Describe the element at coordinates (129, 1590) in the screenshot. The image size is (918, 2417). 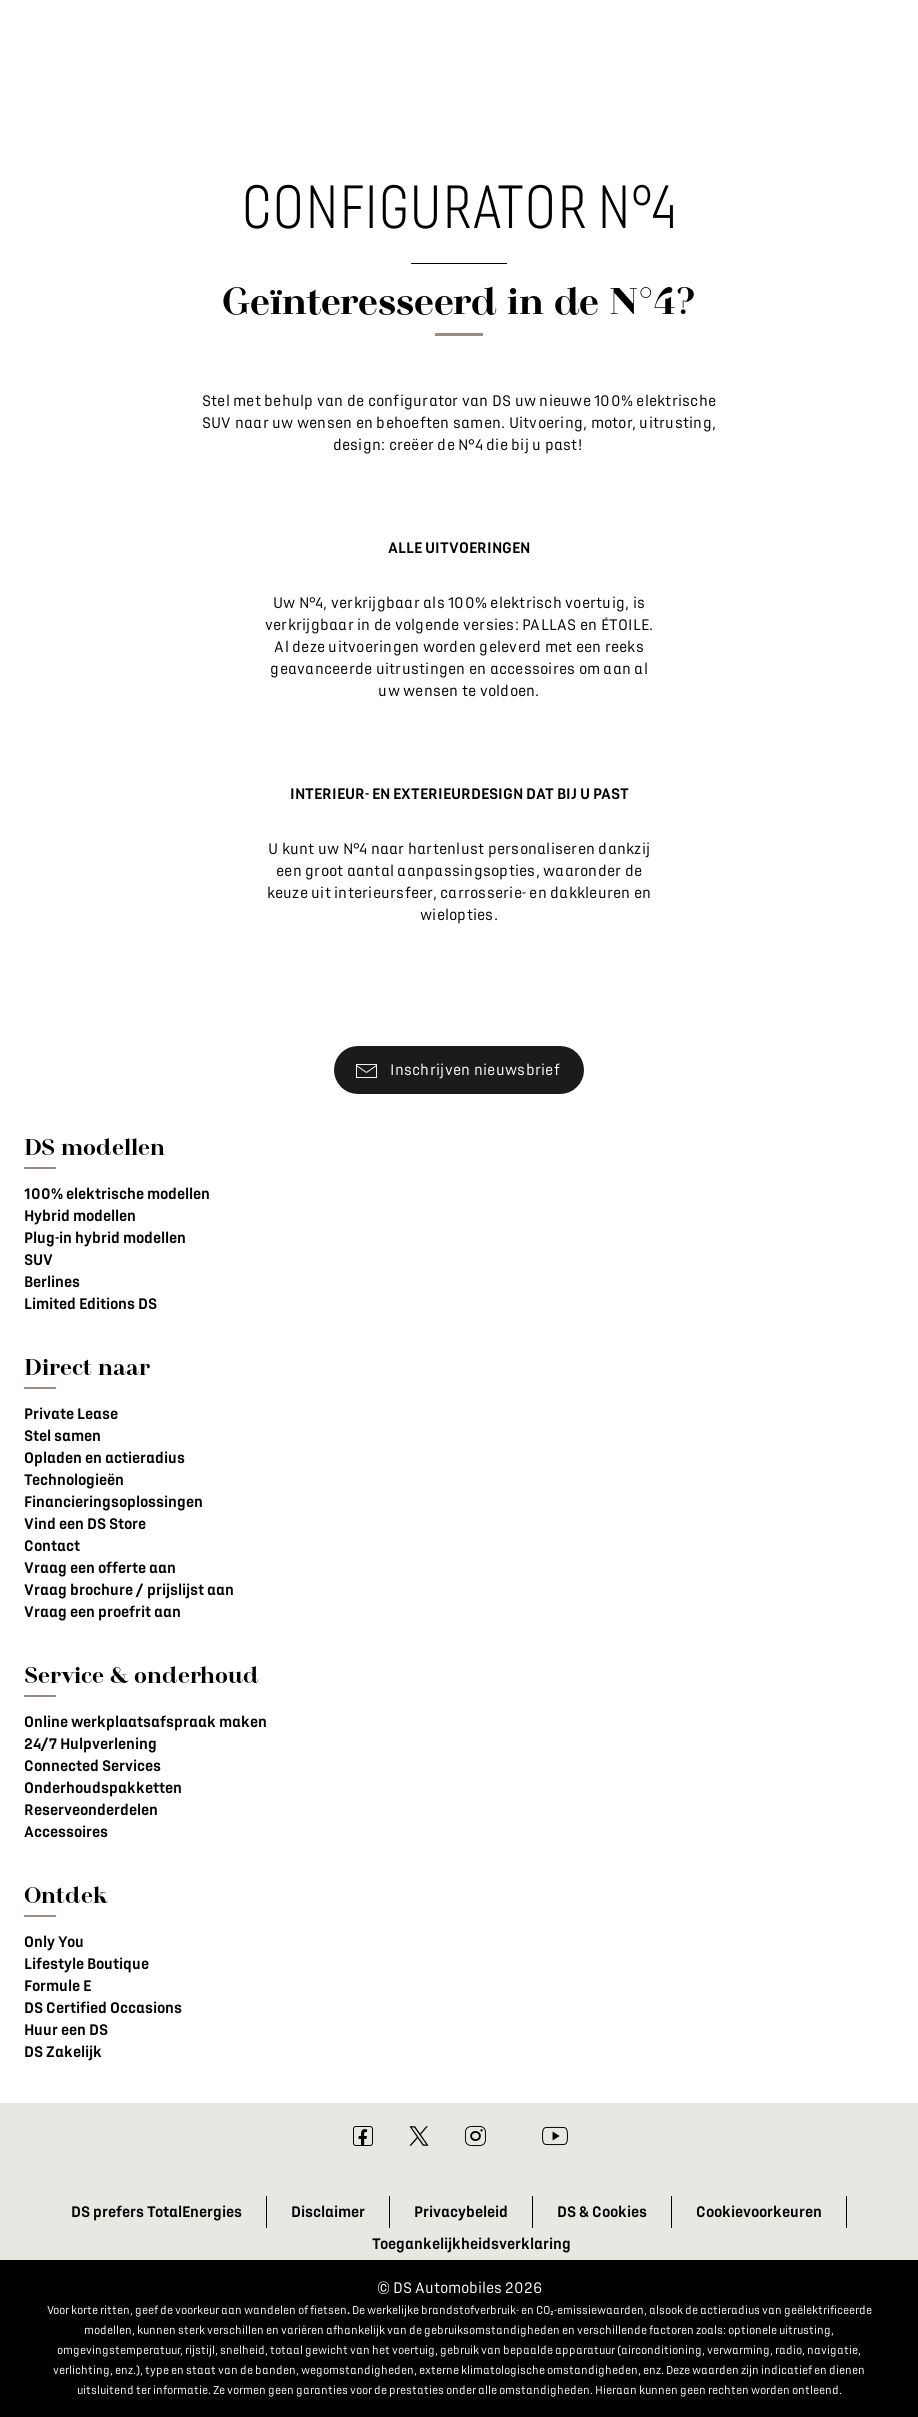
I see `Vraag brochure / prijslijst aan` at that location.